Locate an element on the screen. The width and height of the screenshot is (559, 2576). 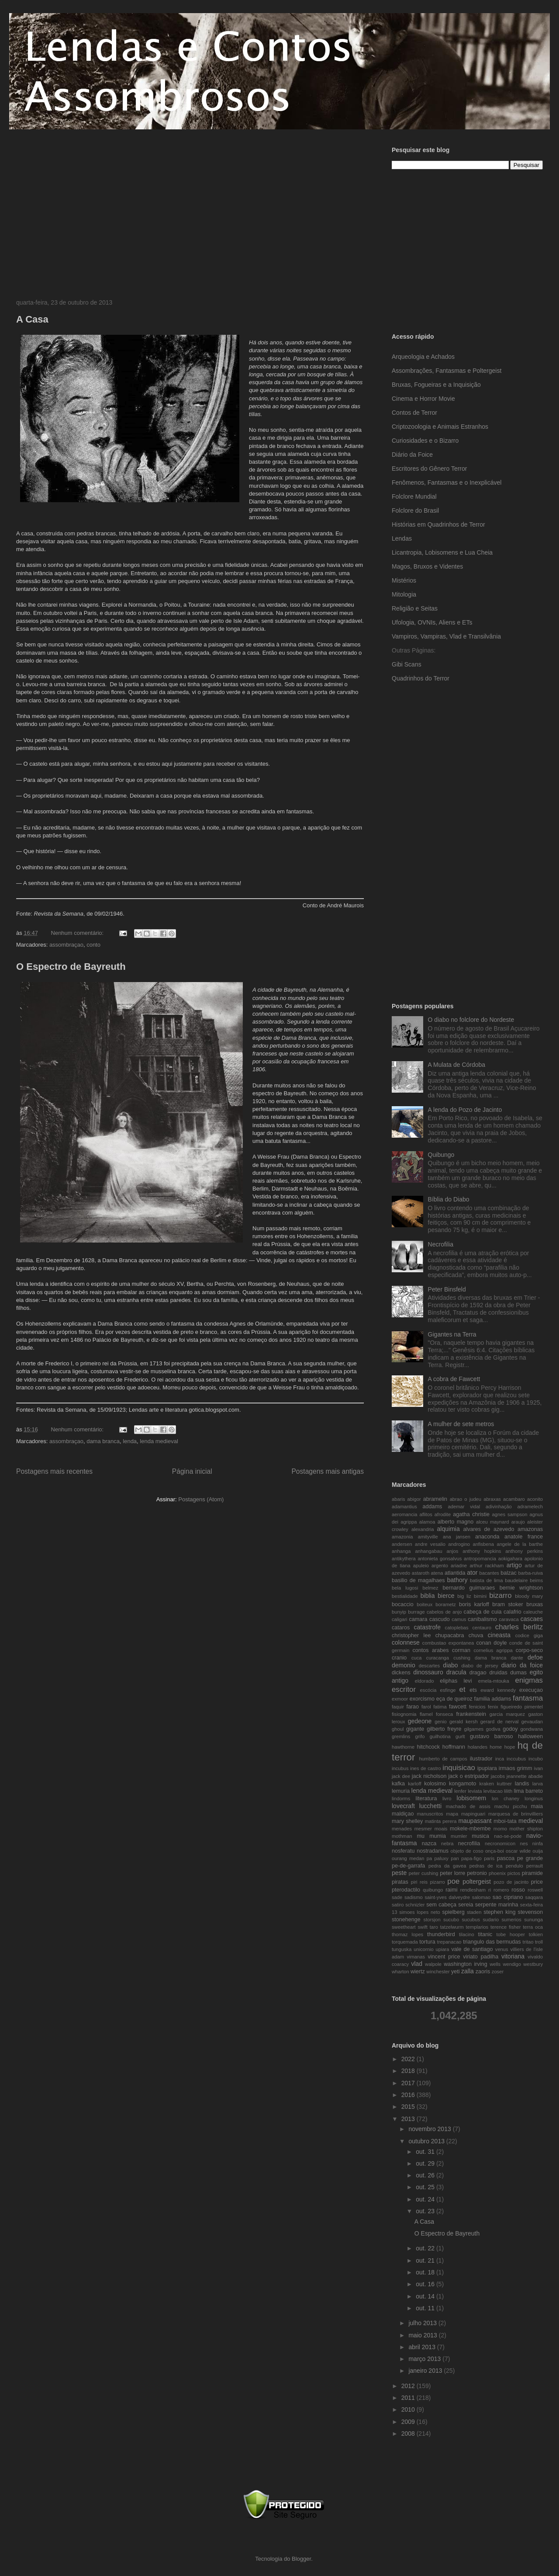
paluxy is located at coordinates (441, 1858).